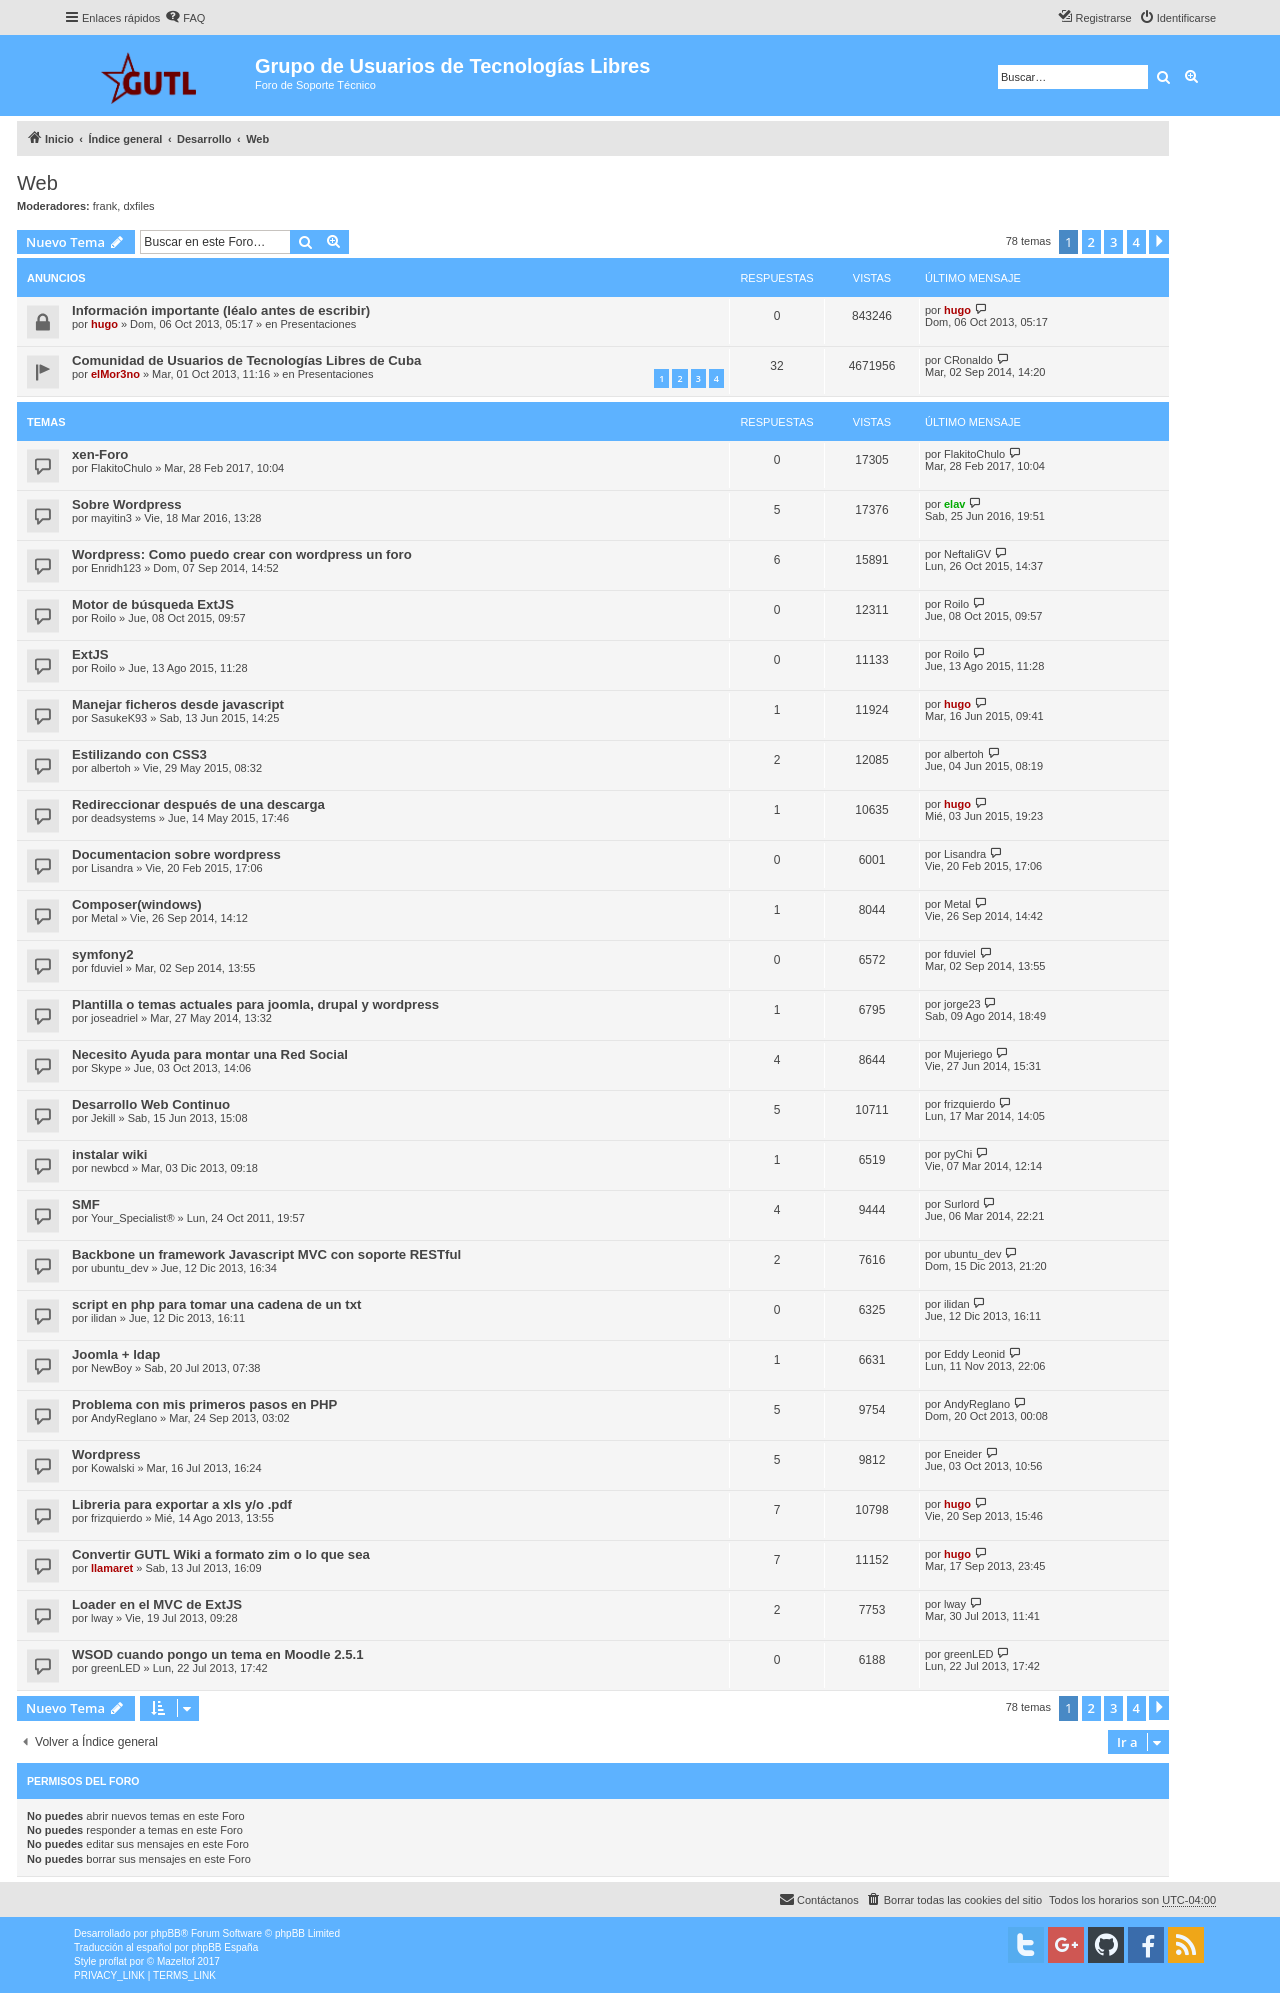 This screenshot has width=1280, height=1993. Describe the element at coordinates (961, 1204) in the screenshot. I see `Surlord` at that location.